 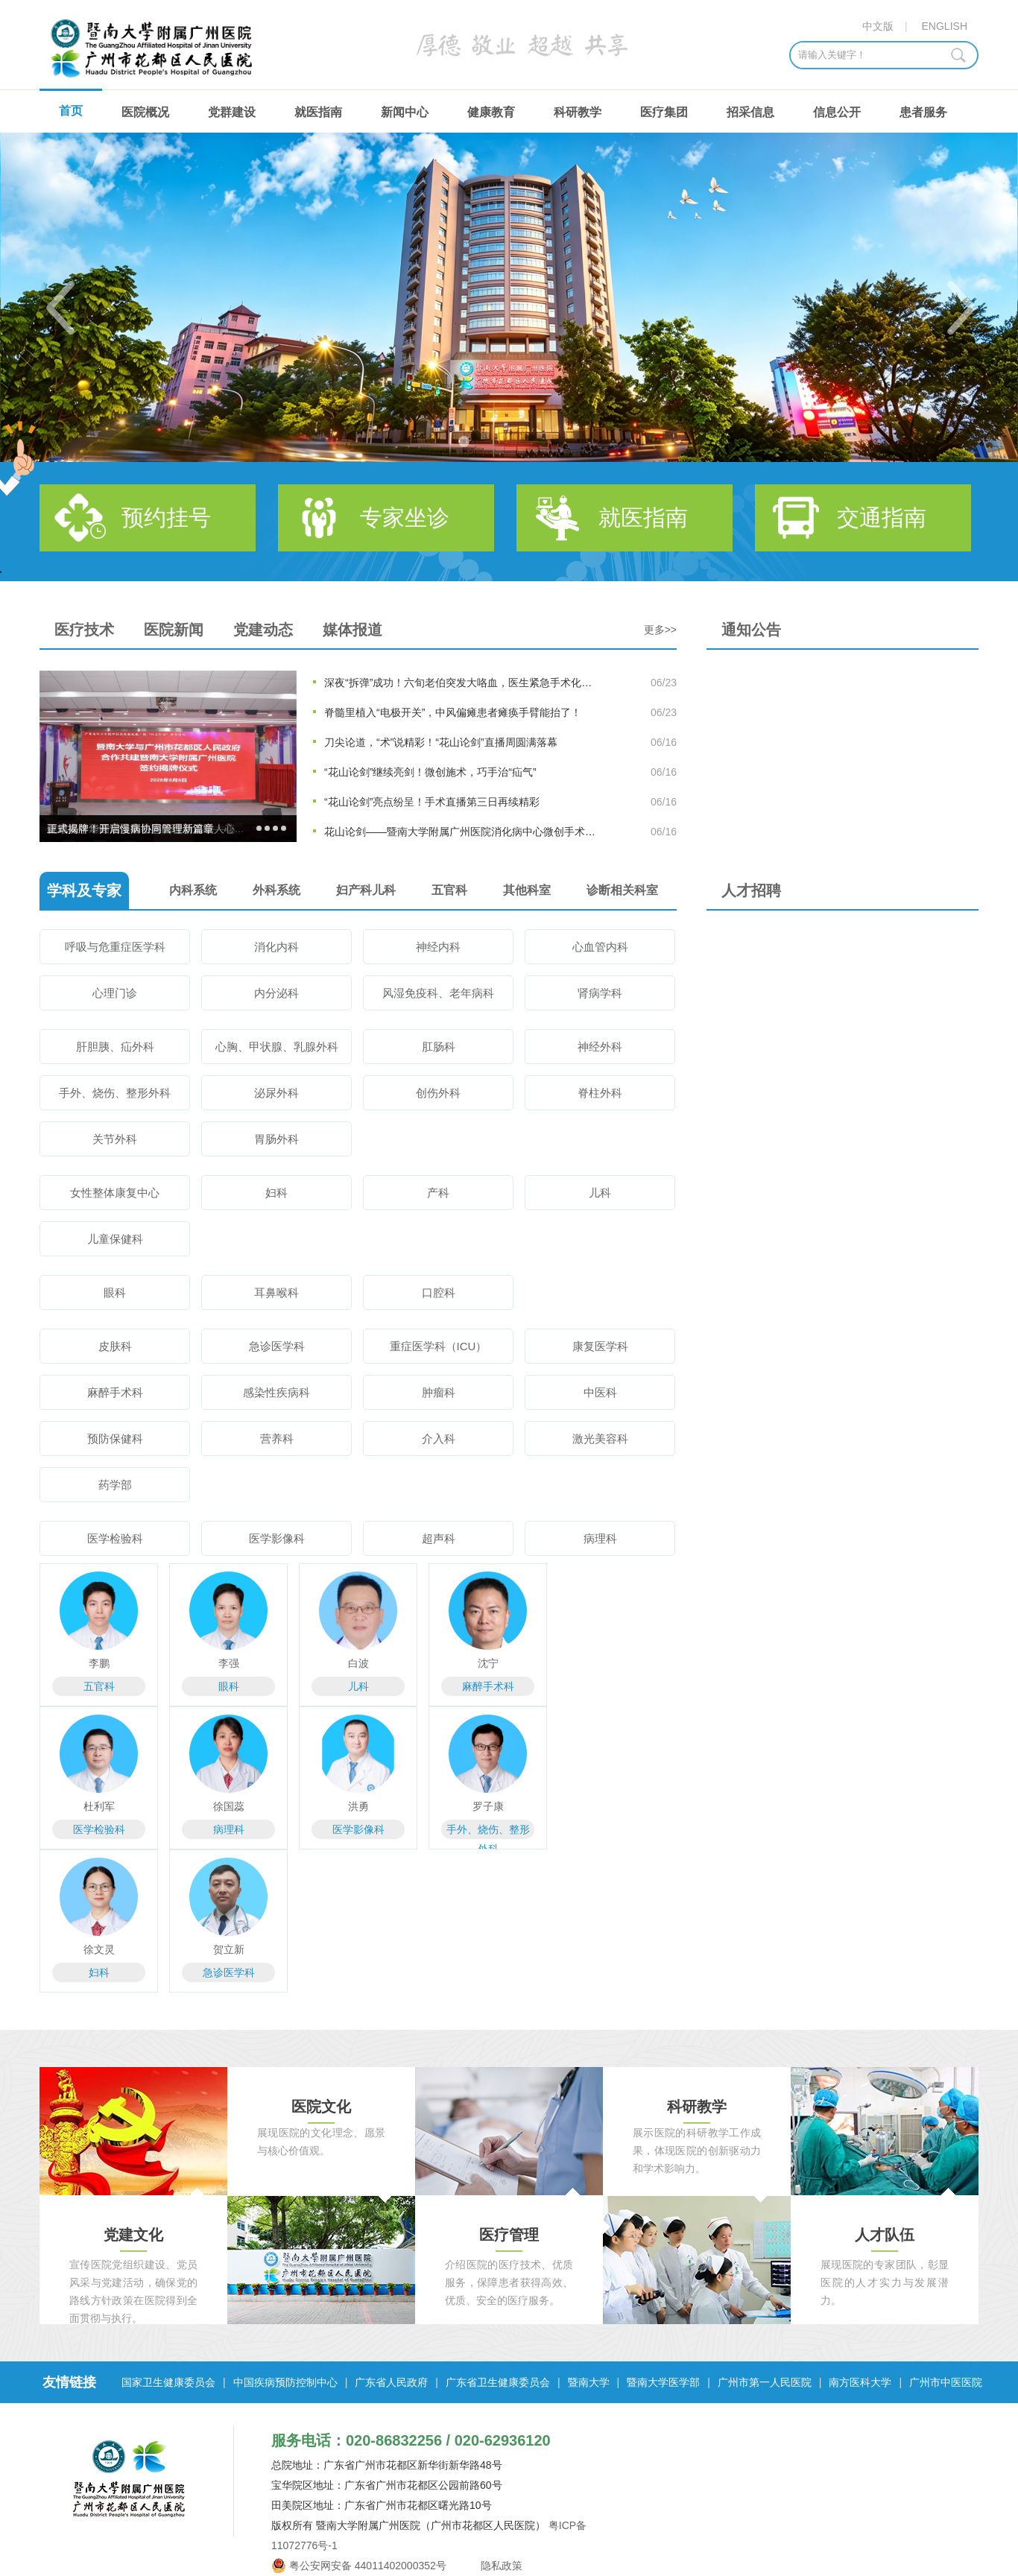 What do you see at coordinates (277, 1438) in the screenshot?
I see `营养科` at bounding box center [277, 1438].